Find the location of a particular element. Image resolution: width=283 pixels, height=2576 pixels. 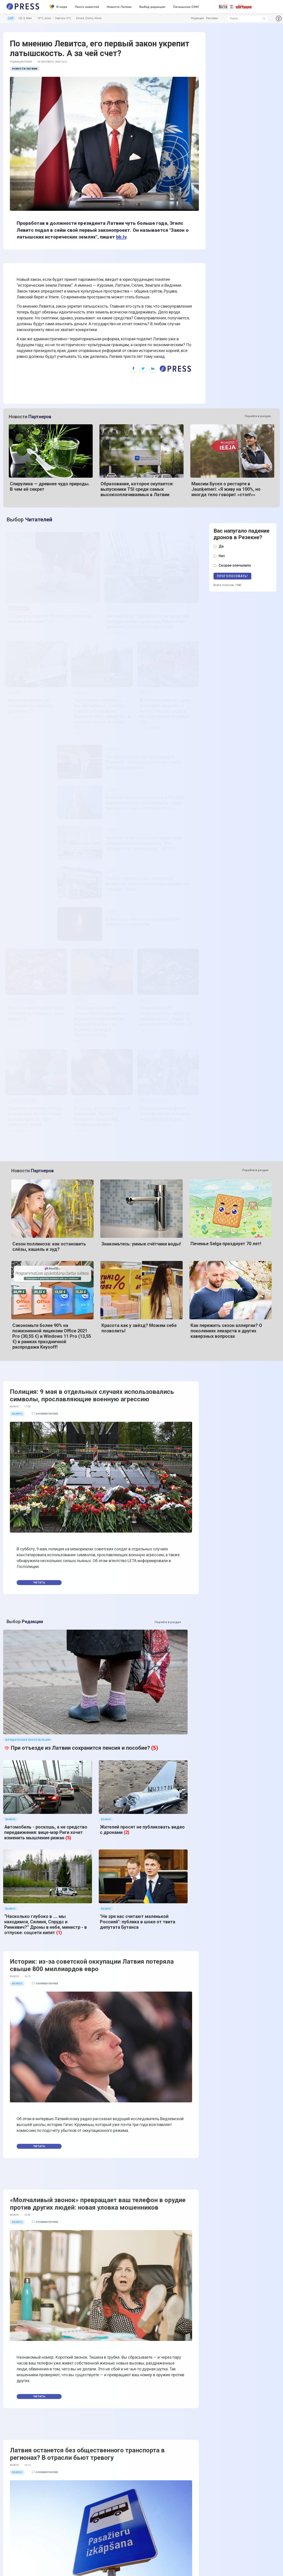

Лента новостей is located at coordinates (87, 7).